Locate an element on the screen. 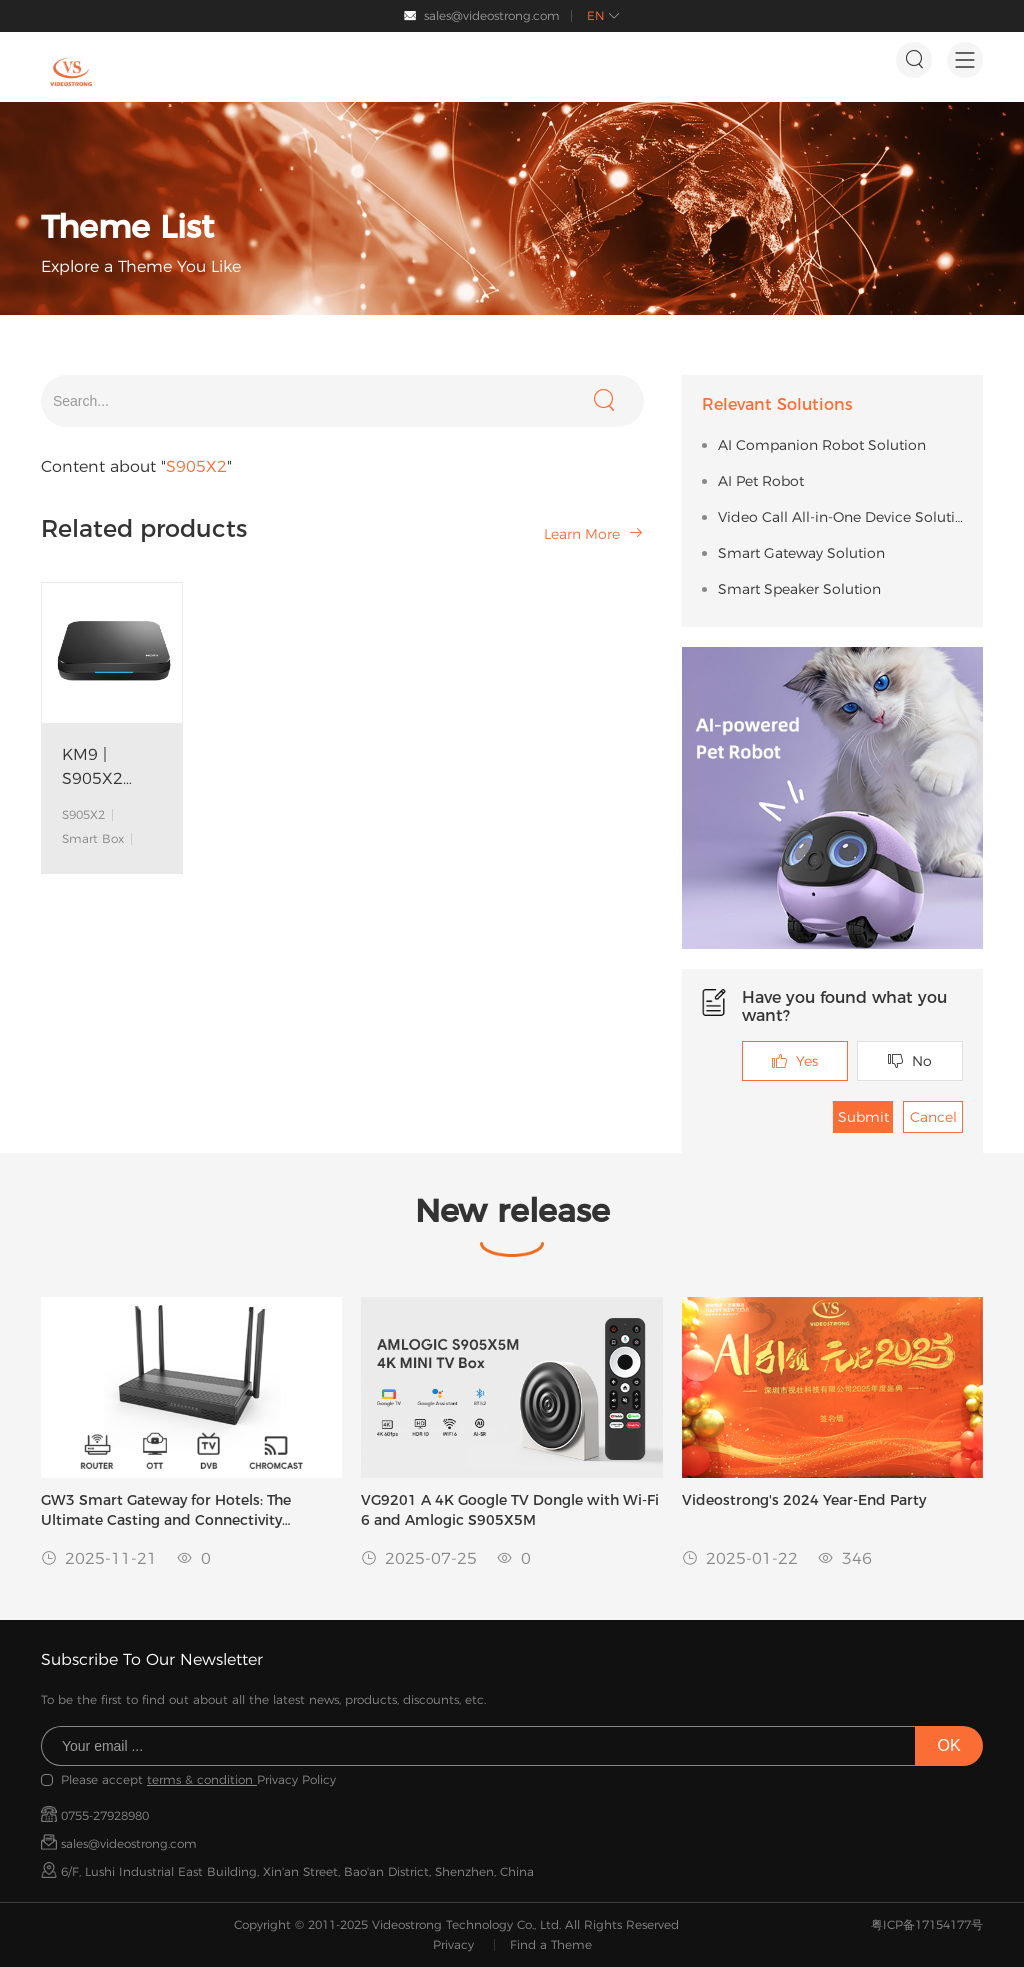 The image size is (1024, 1967). Video Call All-in-One Device Solution is located at coordinates (840, 517).